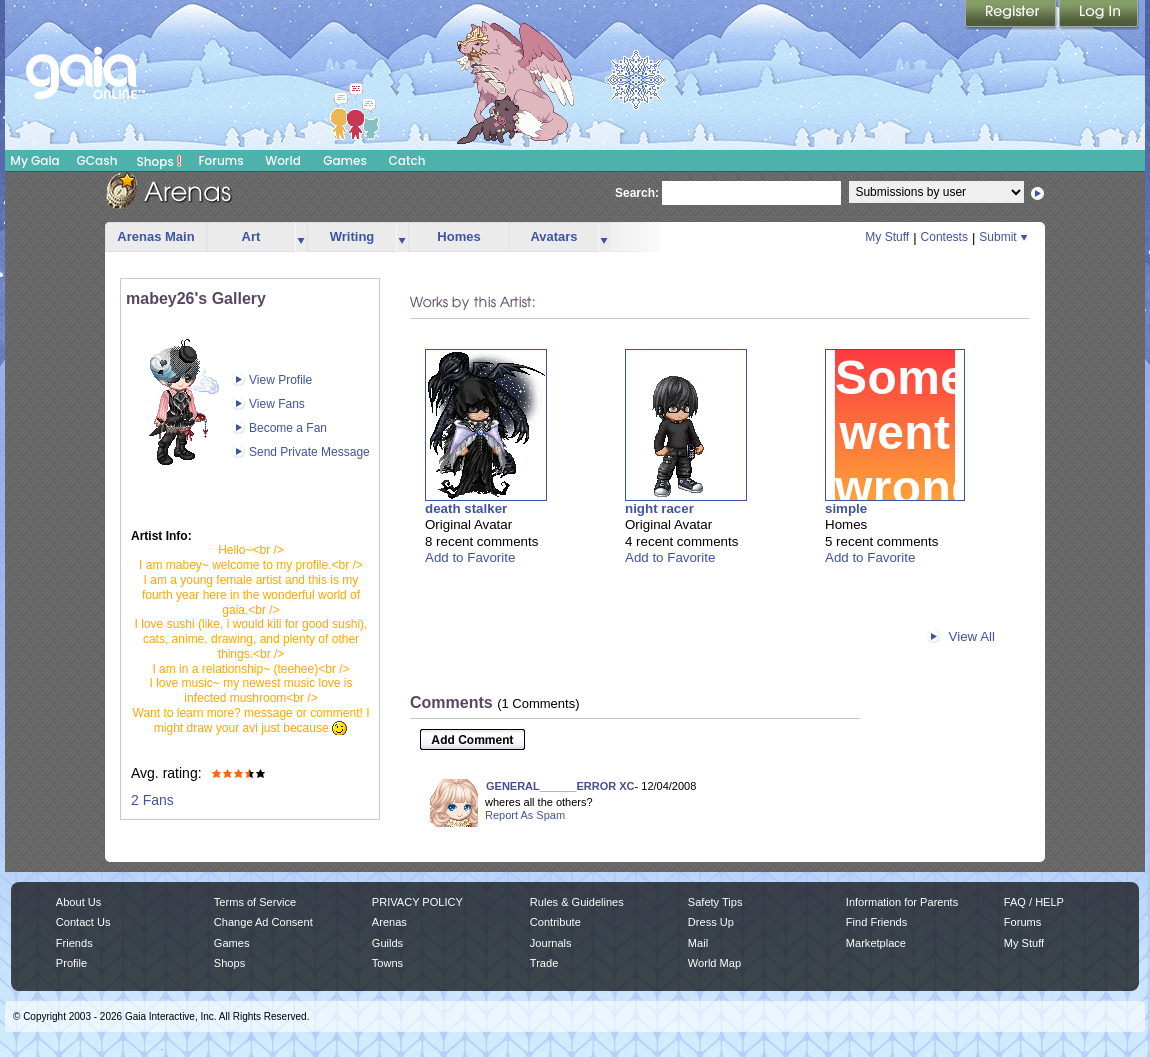  I want to click on FAQ / HELP, so click(1034, 902).